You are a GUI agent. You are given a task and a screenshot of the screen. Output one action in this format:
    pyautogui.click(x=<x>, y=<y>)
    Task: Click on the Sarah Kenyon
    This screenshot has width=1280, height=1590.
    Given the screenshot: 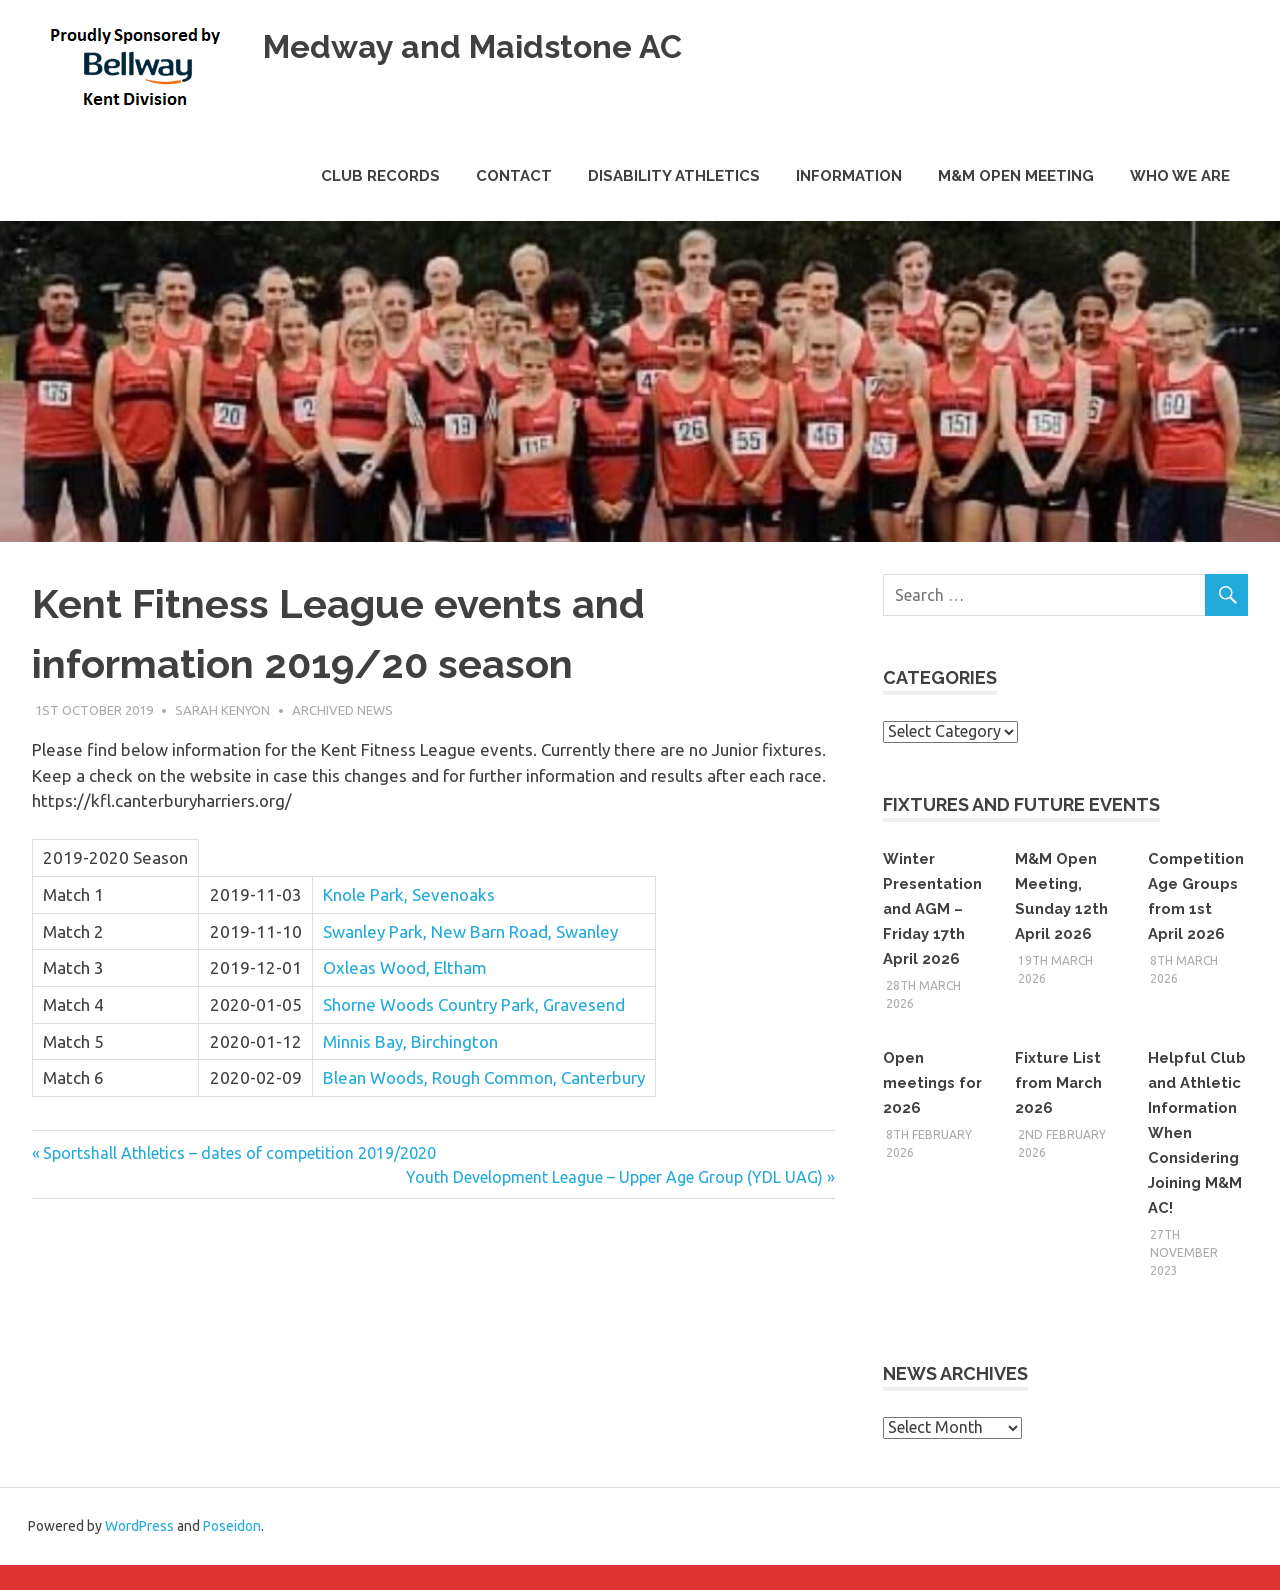 What is the action you would take?
    pyautogui.click(x=222, y=710)
    